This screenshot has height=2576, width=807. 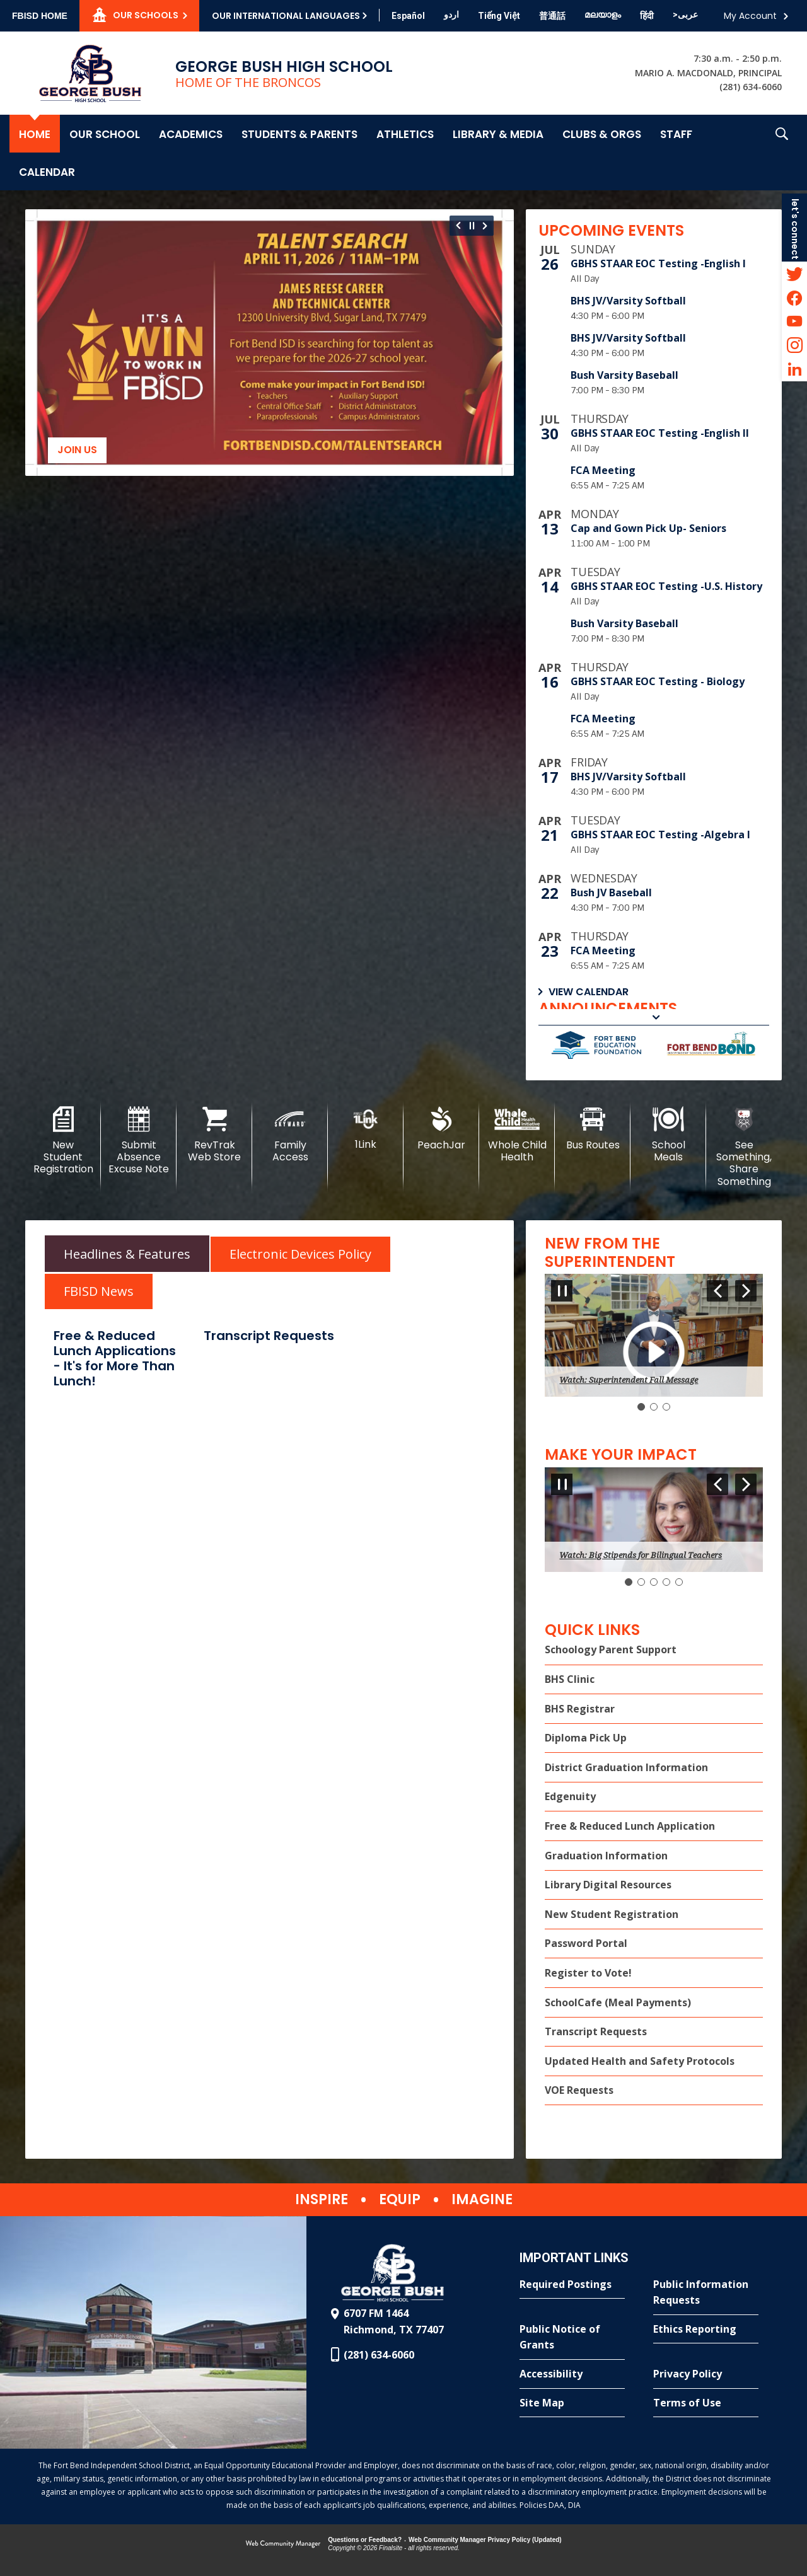 What do you see at coordinates (676, 134) in the screenshot?
I see `[Staff - Opens a new window]` at bounding box center [676, 134].